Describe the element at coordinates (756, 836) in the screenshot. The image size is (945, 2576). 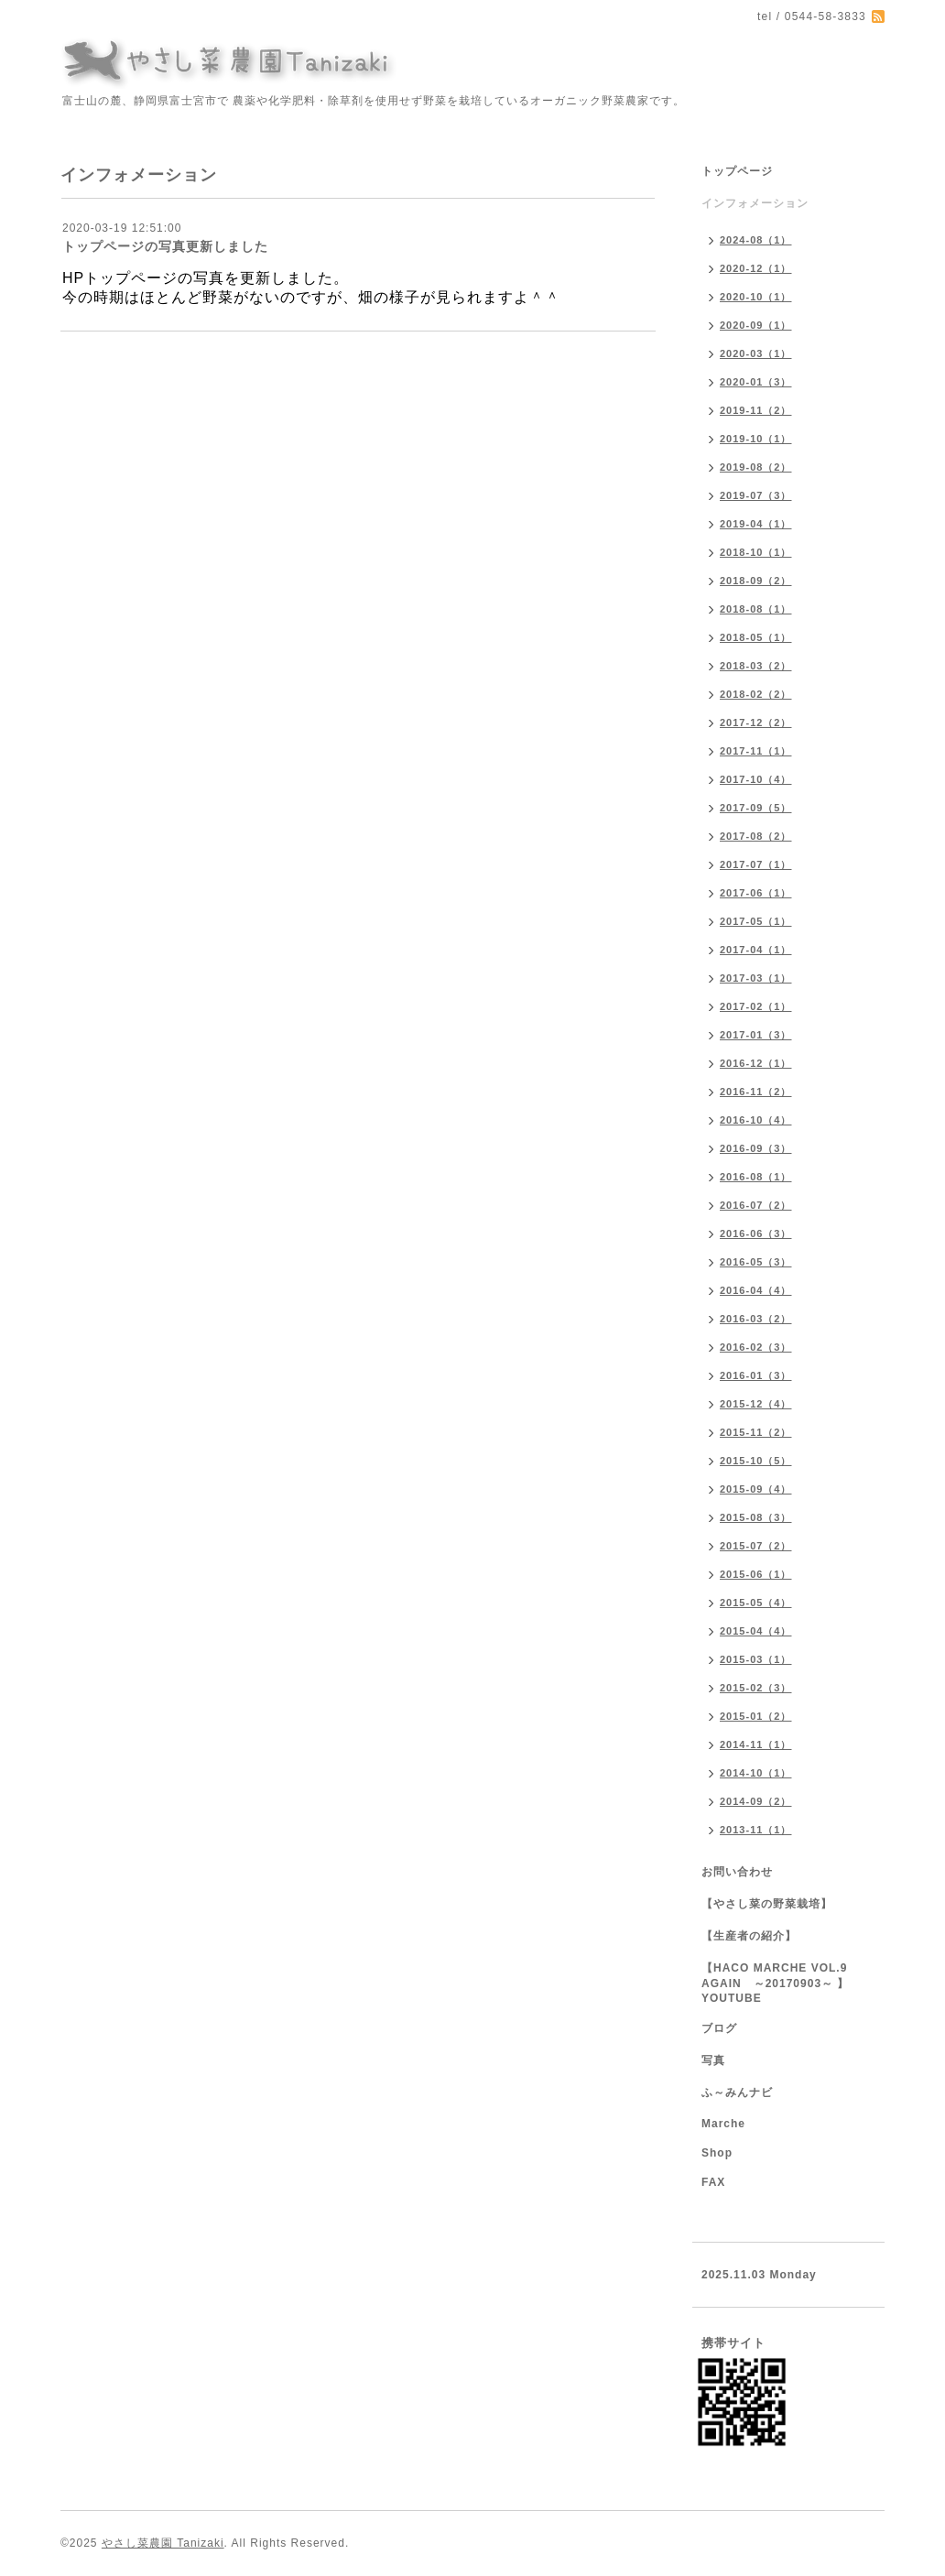
I see `2017-08（2）` at that location.